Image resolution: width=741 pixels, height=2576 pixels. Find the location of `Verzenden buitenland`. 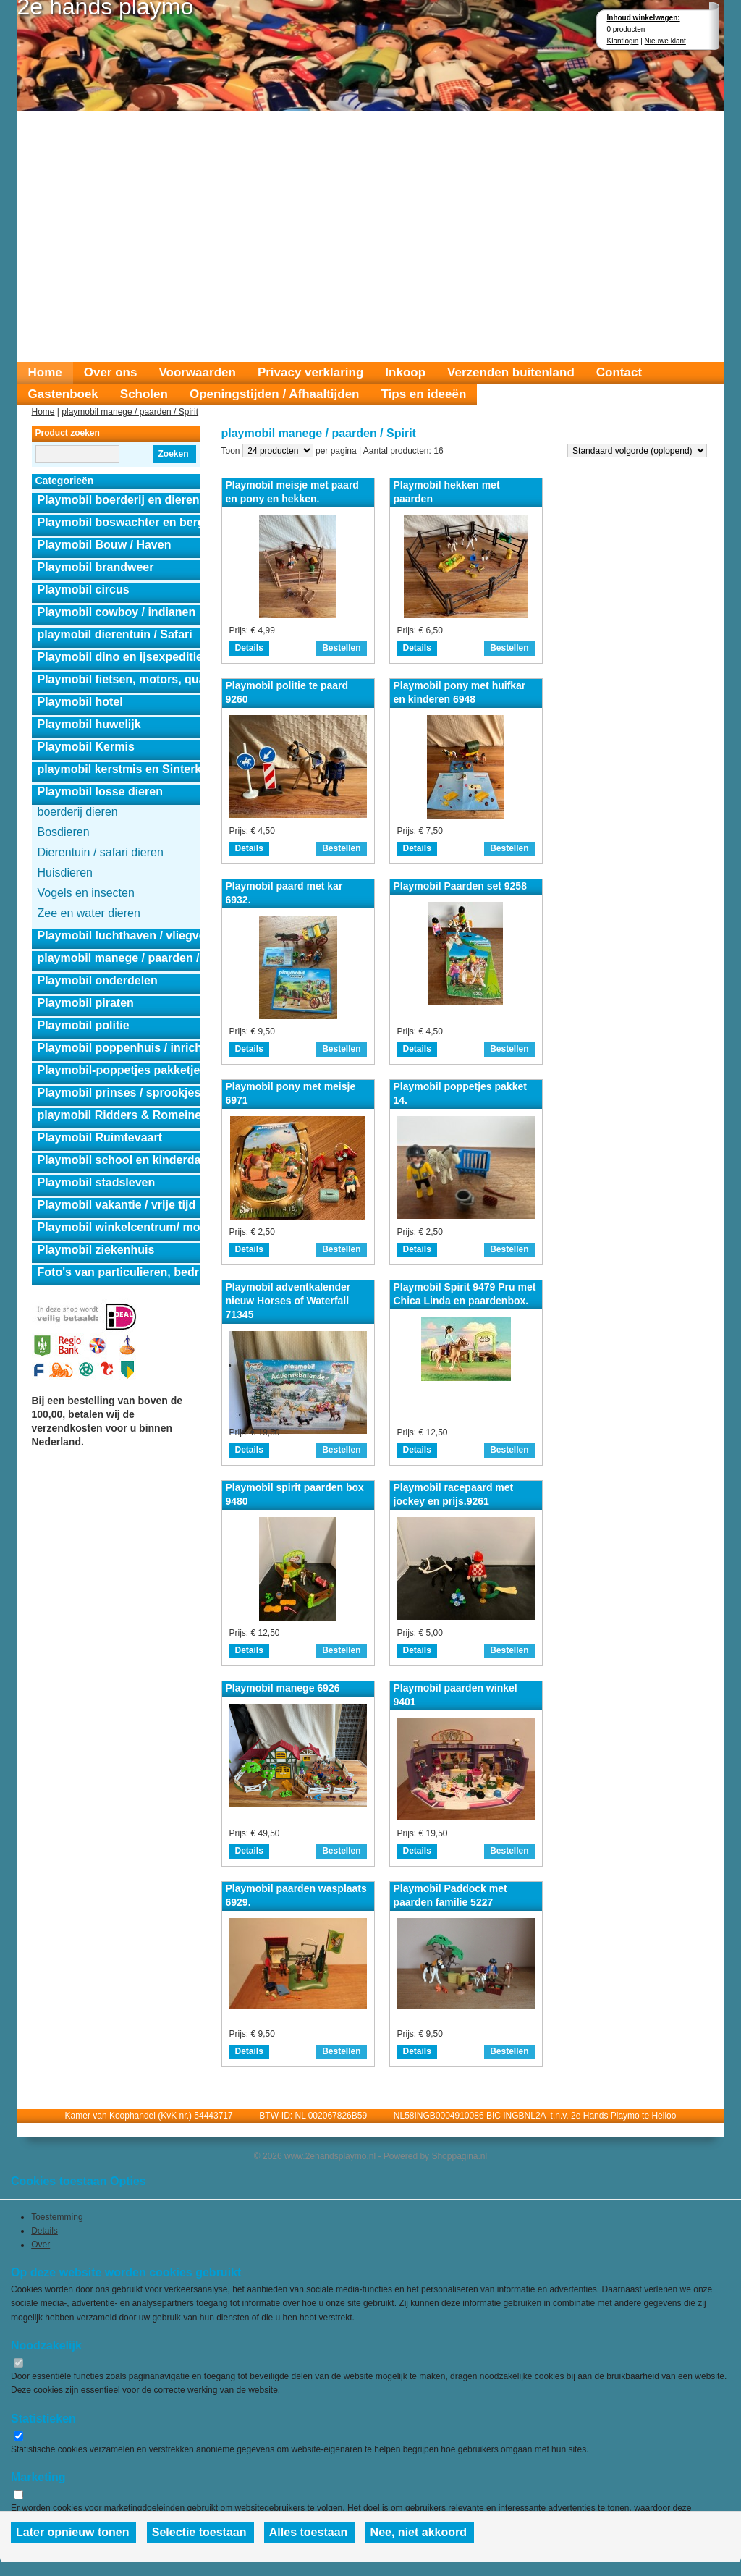

Verzenden buitenland is located at coordinates (511, 372).